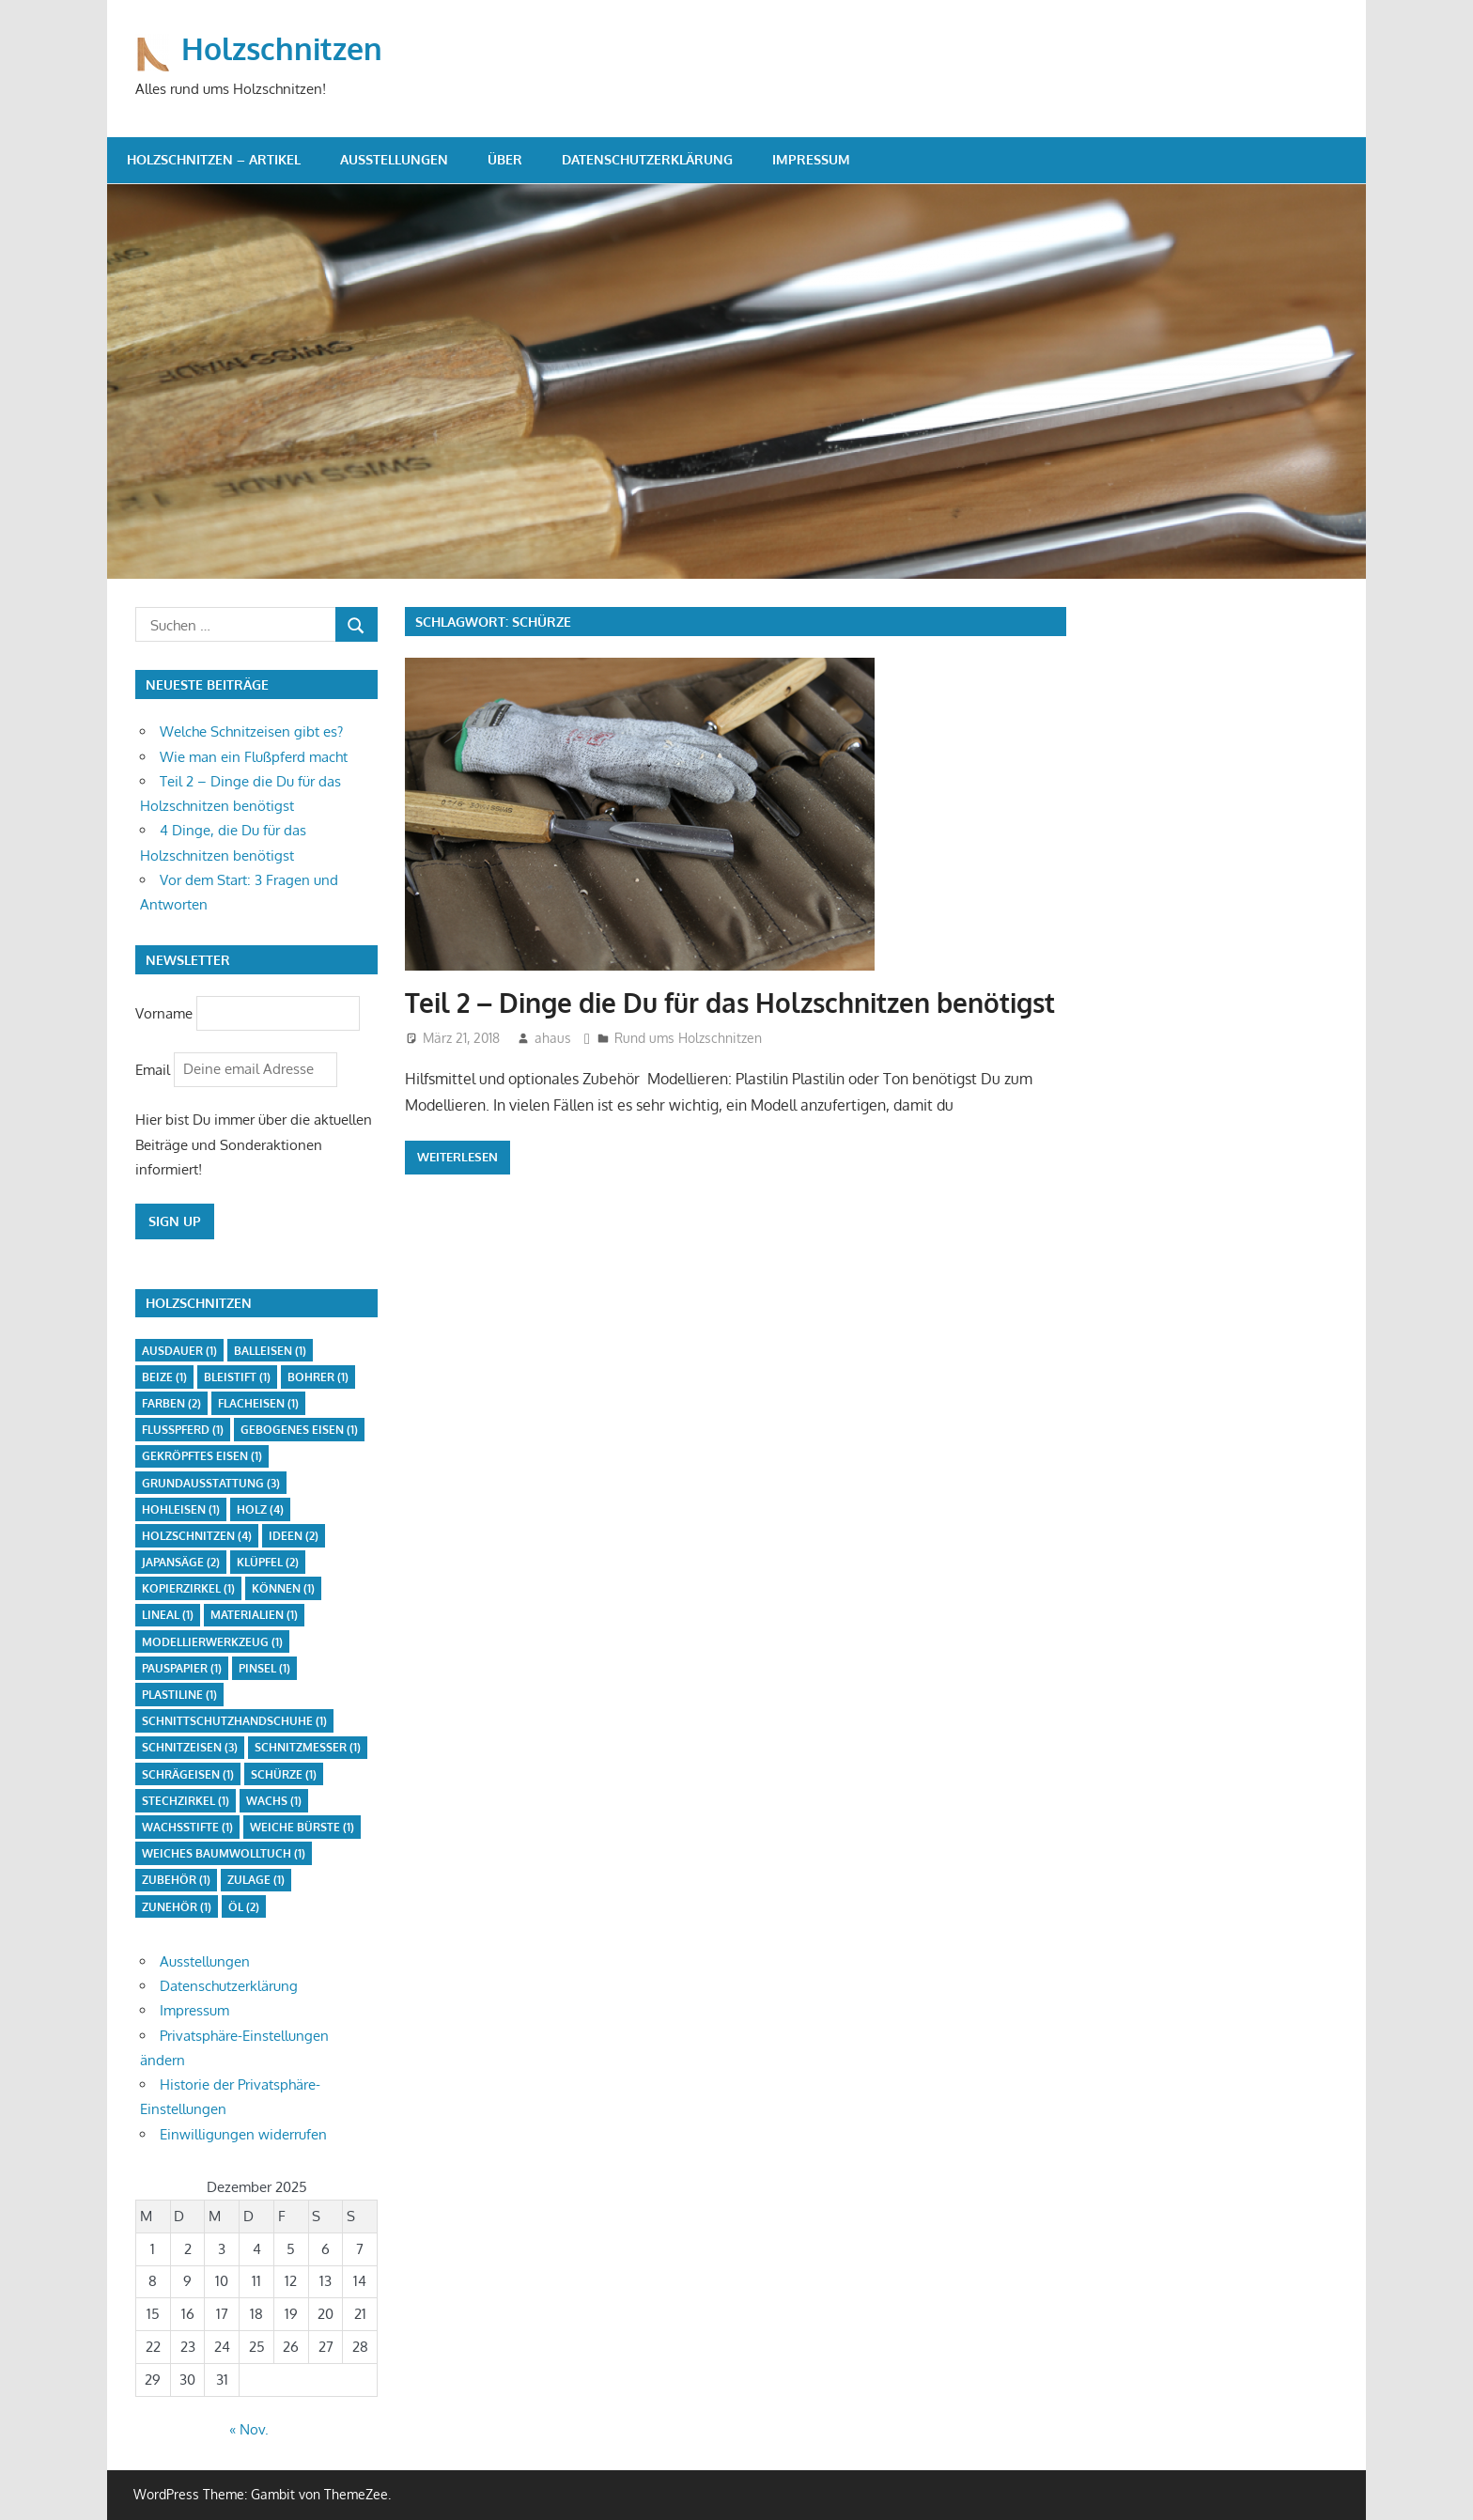  Describe the element at coordinates (188, 1588) in the screenshot. I see `Kopierzirkel [Kopierzirkel (1 Eintrag)]` at that location.